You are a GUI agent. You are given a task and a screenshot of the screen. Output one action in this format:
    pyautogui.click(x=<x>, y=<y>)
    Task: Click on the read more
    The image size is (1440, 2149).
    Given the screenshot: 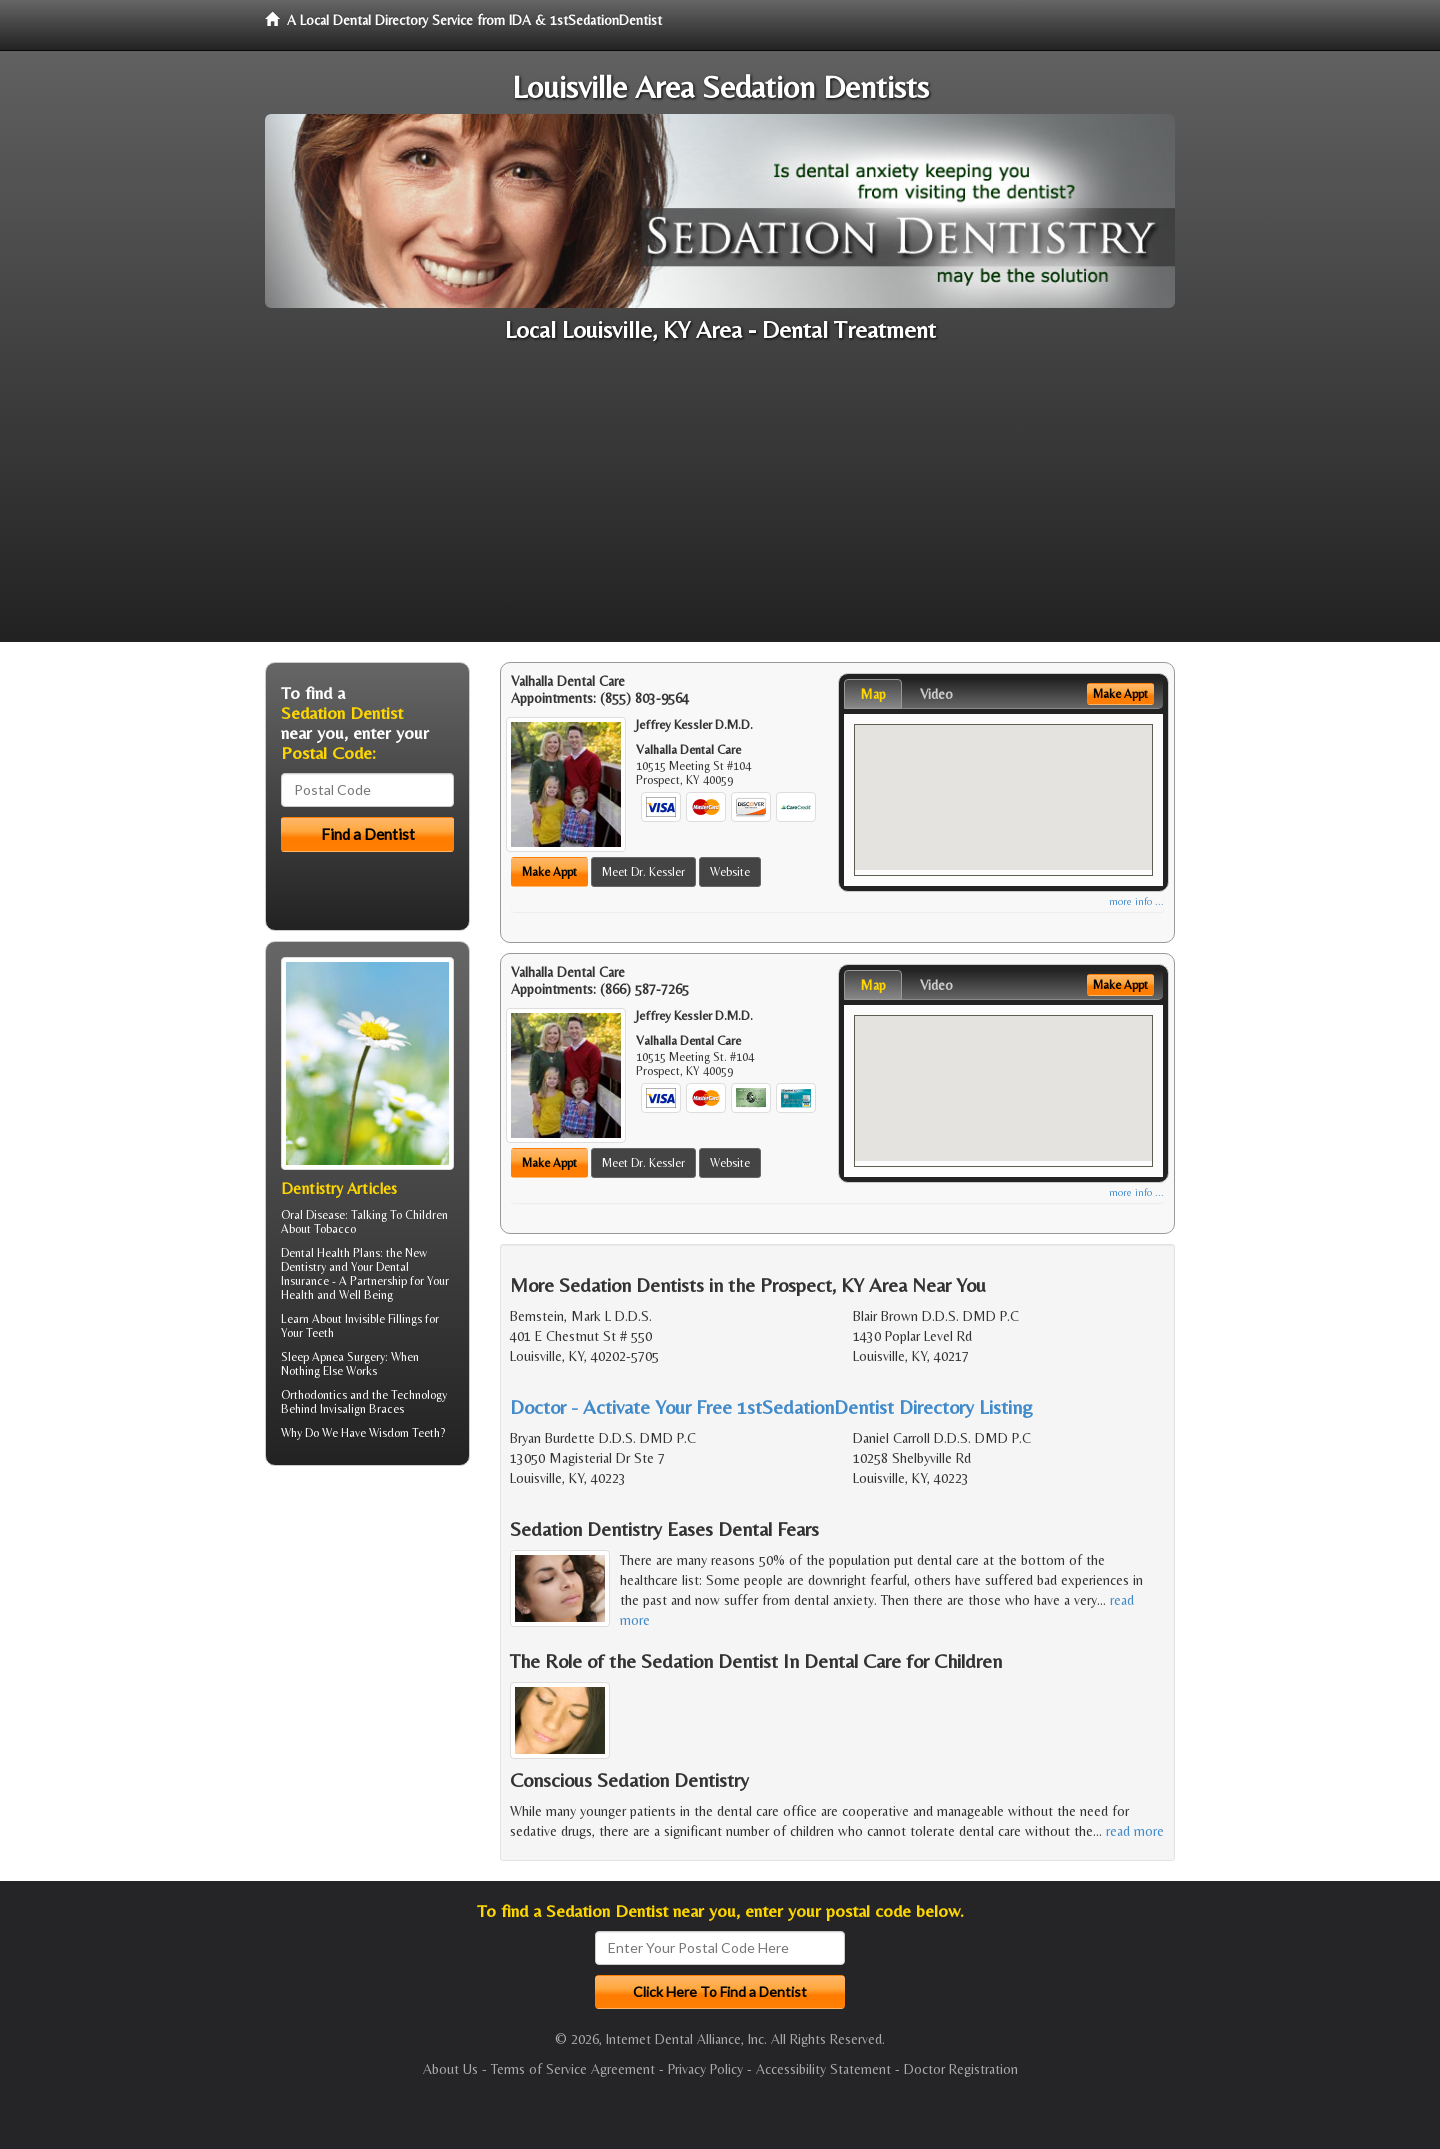 What is the action you would take?
    pyautogui.click(x=1135, y=1831)
    